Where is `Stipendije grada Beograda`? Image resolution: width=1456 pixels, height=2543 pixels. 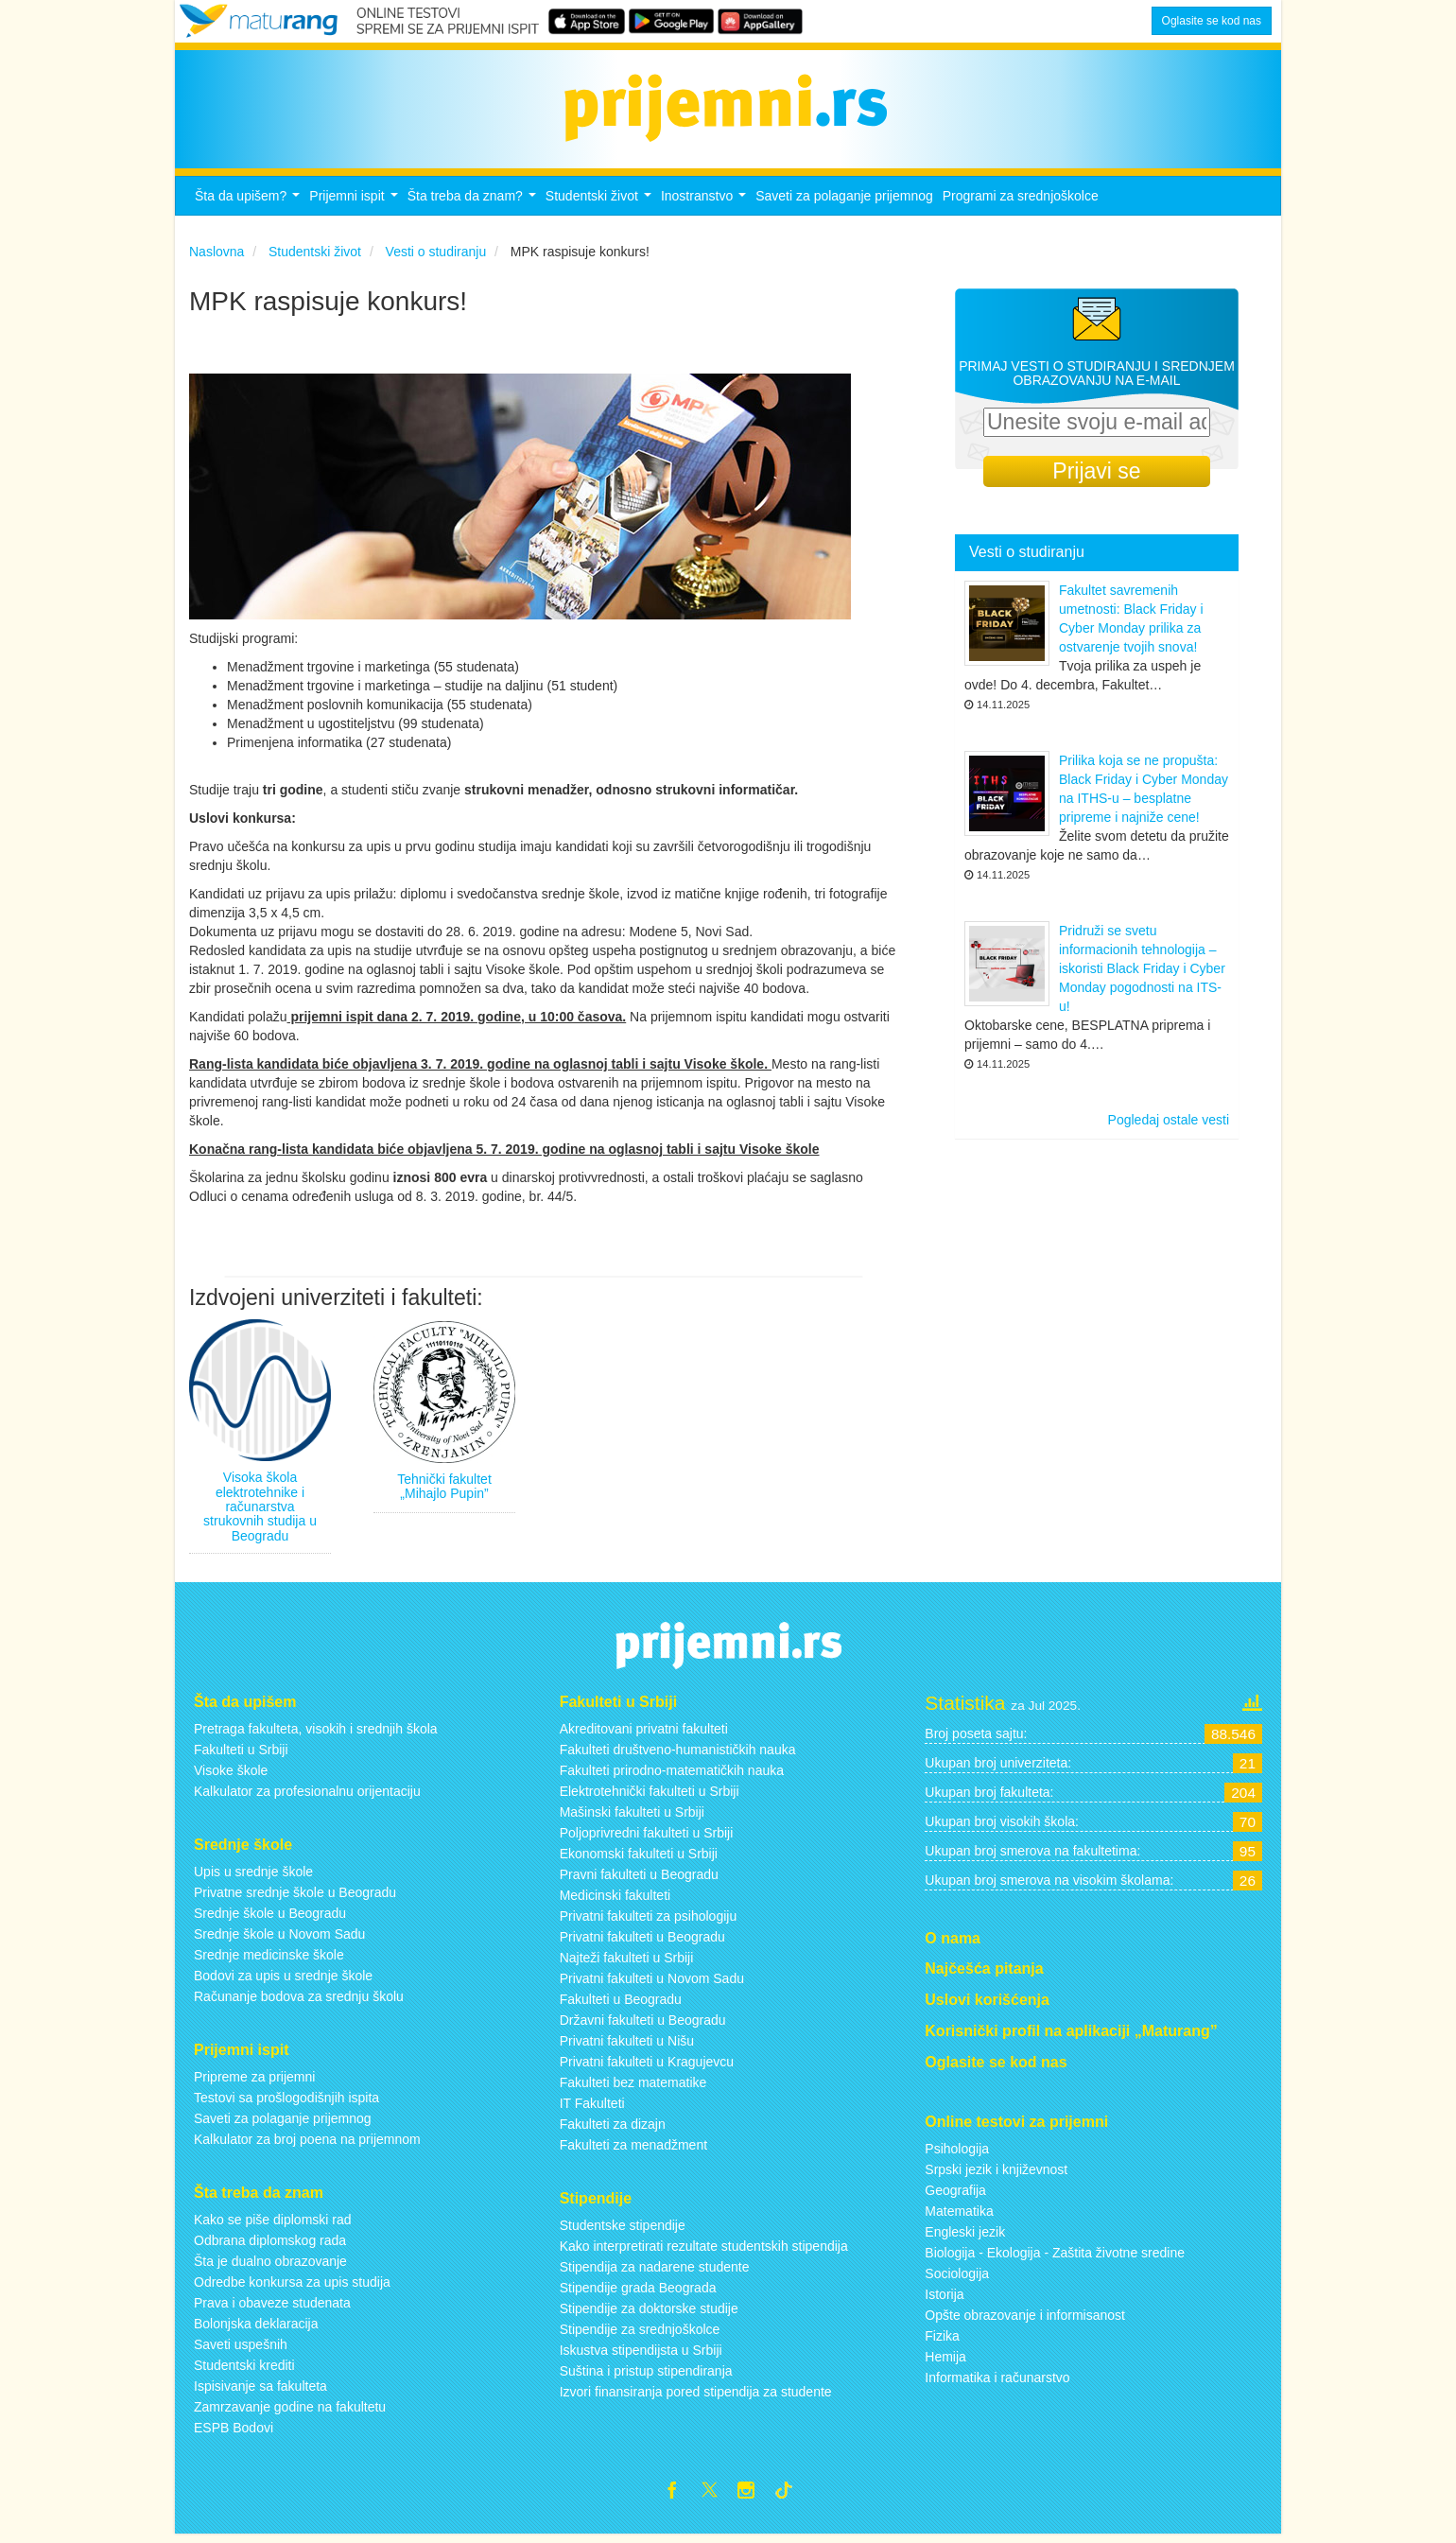 Stipendije grada Beograda is located at coordinates (638, 2293).